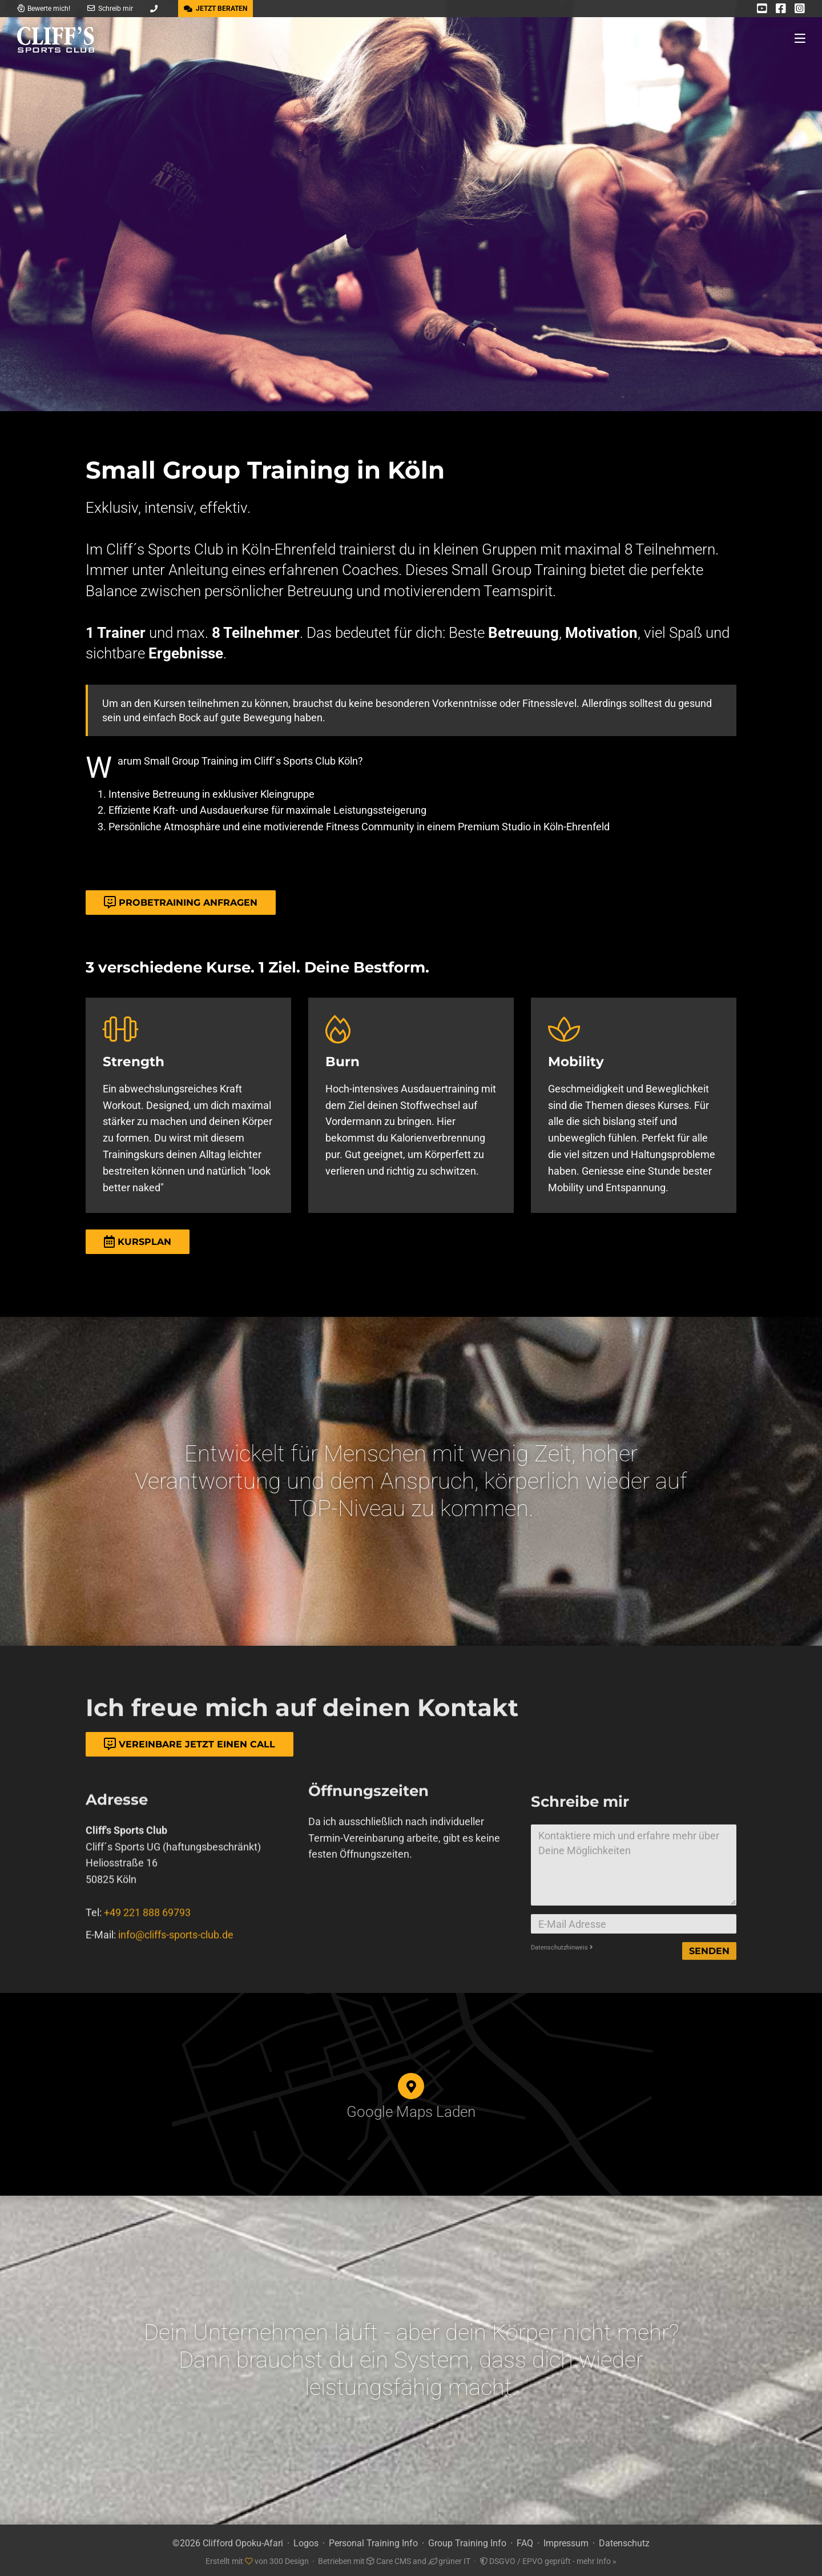  Describe the element at coordinates (566, 2540) in the screenshot. I see `Impressum` at that location.